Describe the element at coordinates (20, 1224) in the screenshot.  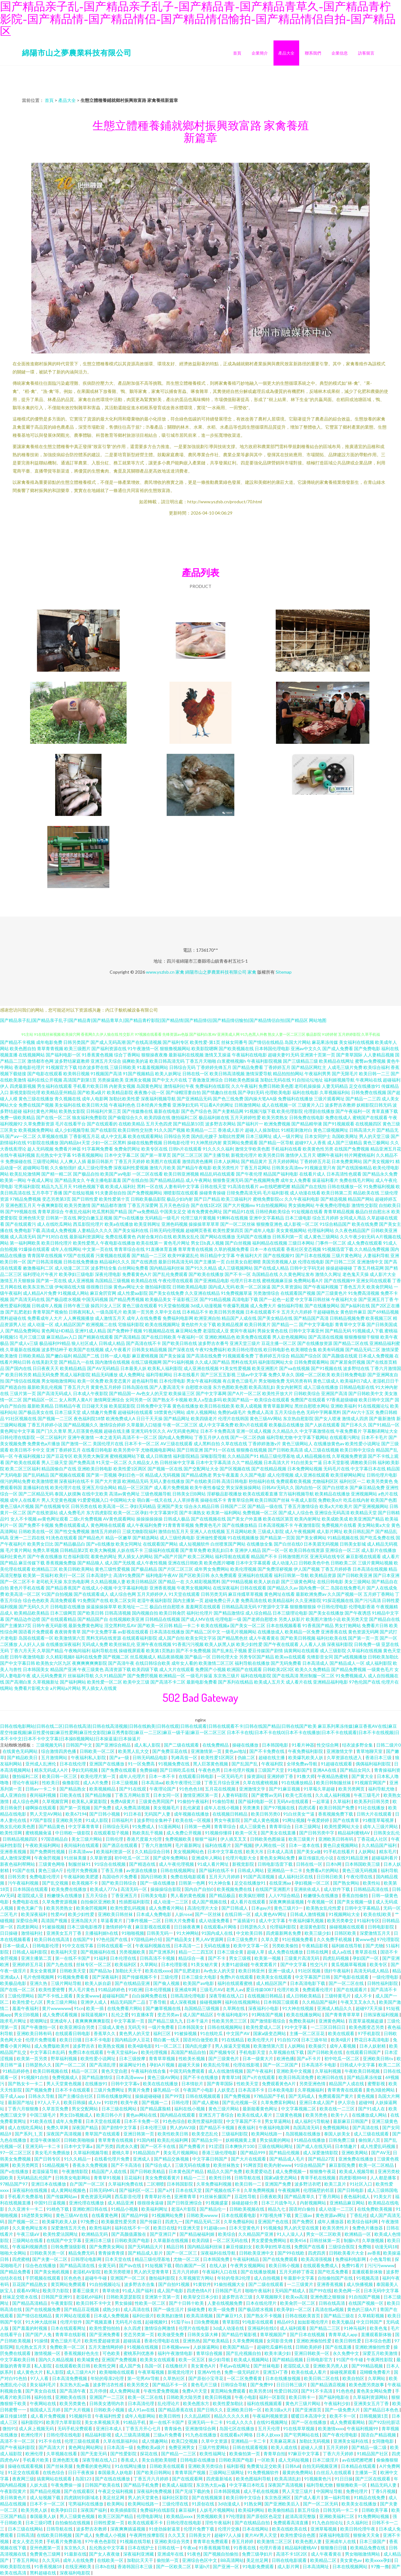
I see `国产在线观看污` at that location.